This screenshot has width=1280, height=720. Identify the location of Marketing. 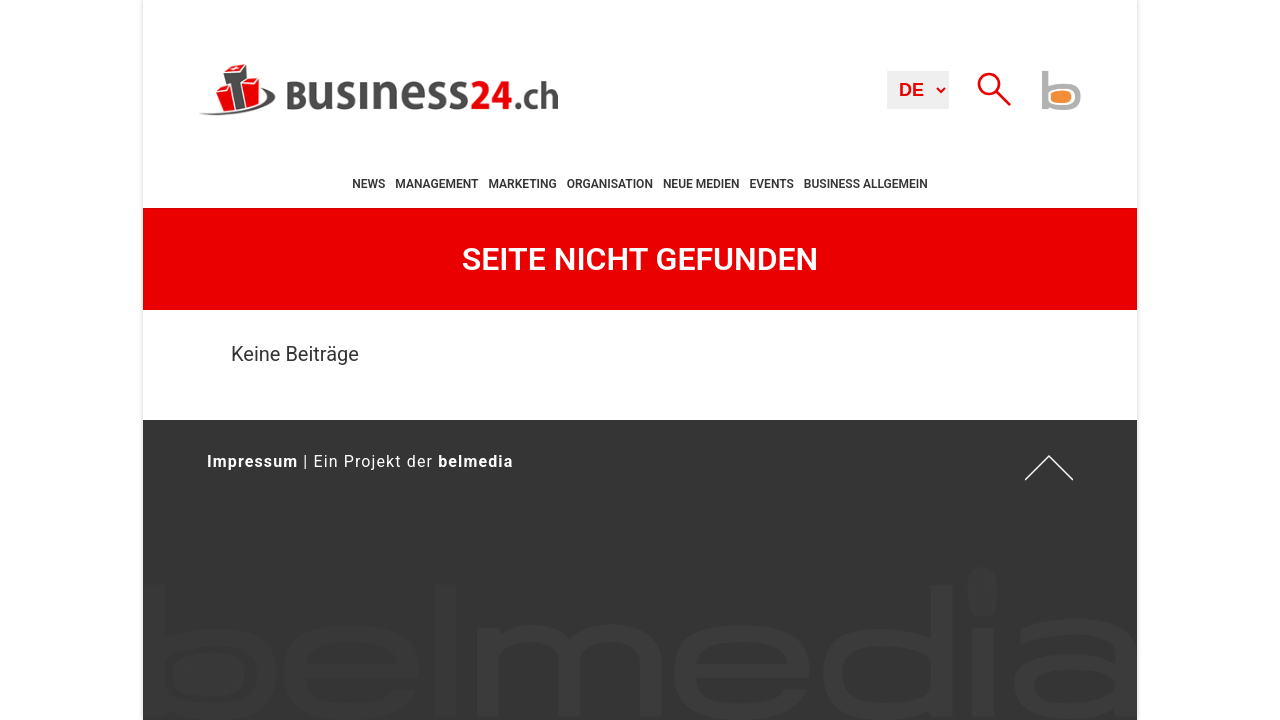
(522, 184).